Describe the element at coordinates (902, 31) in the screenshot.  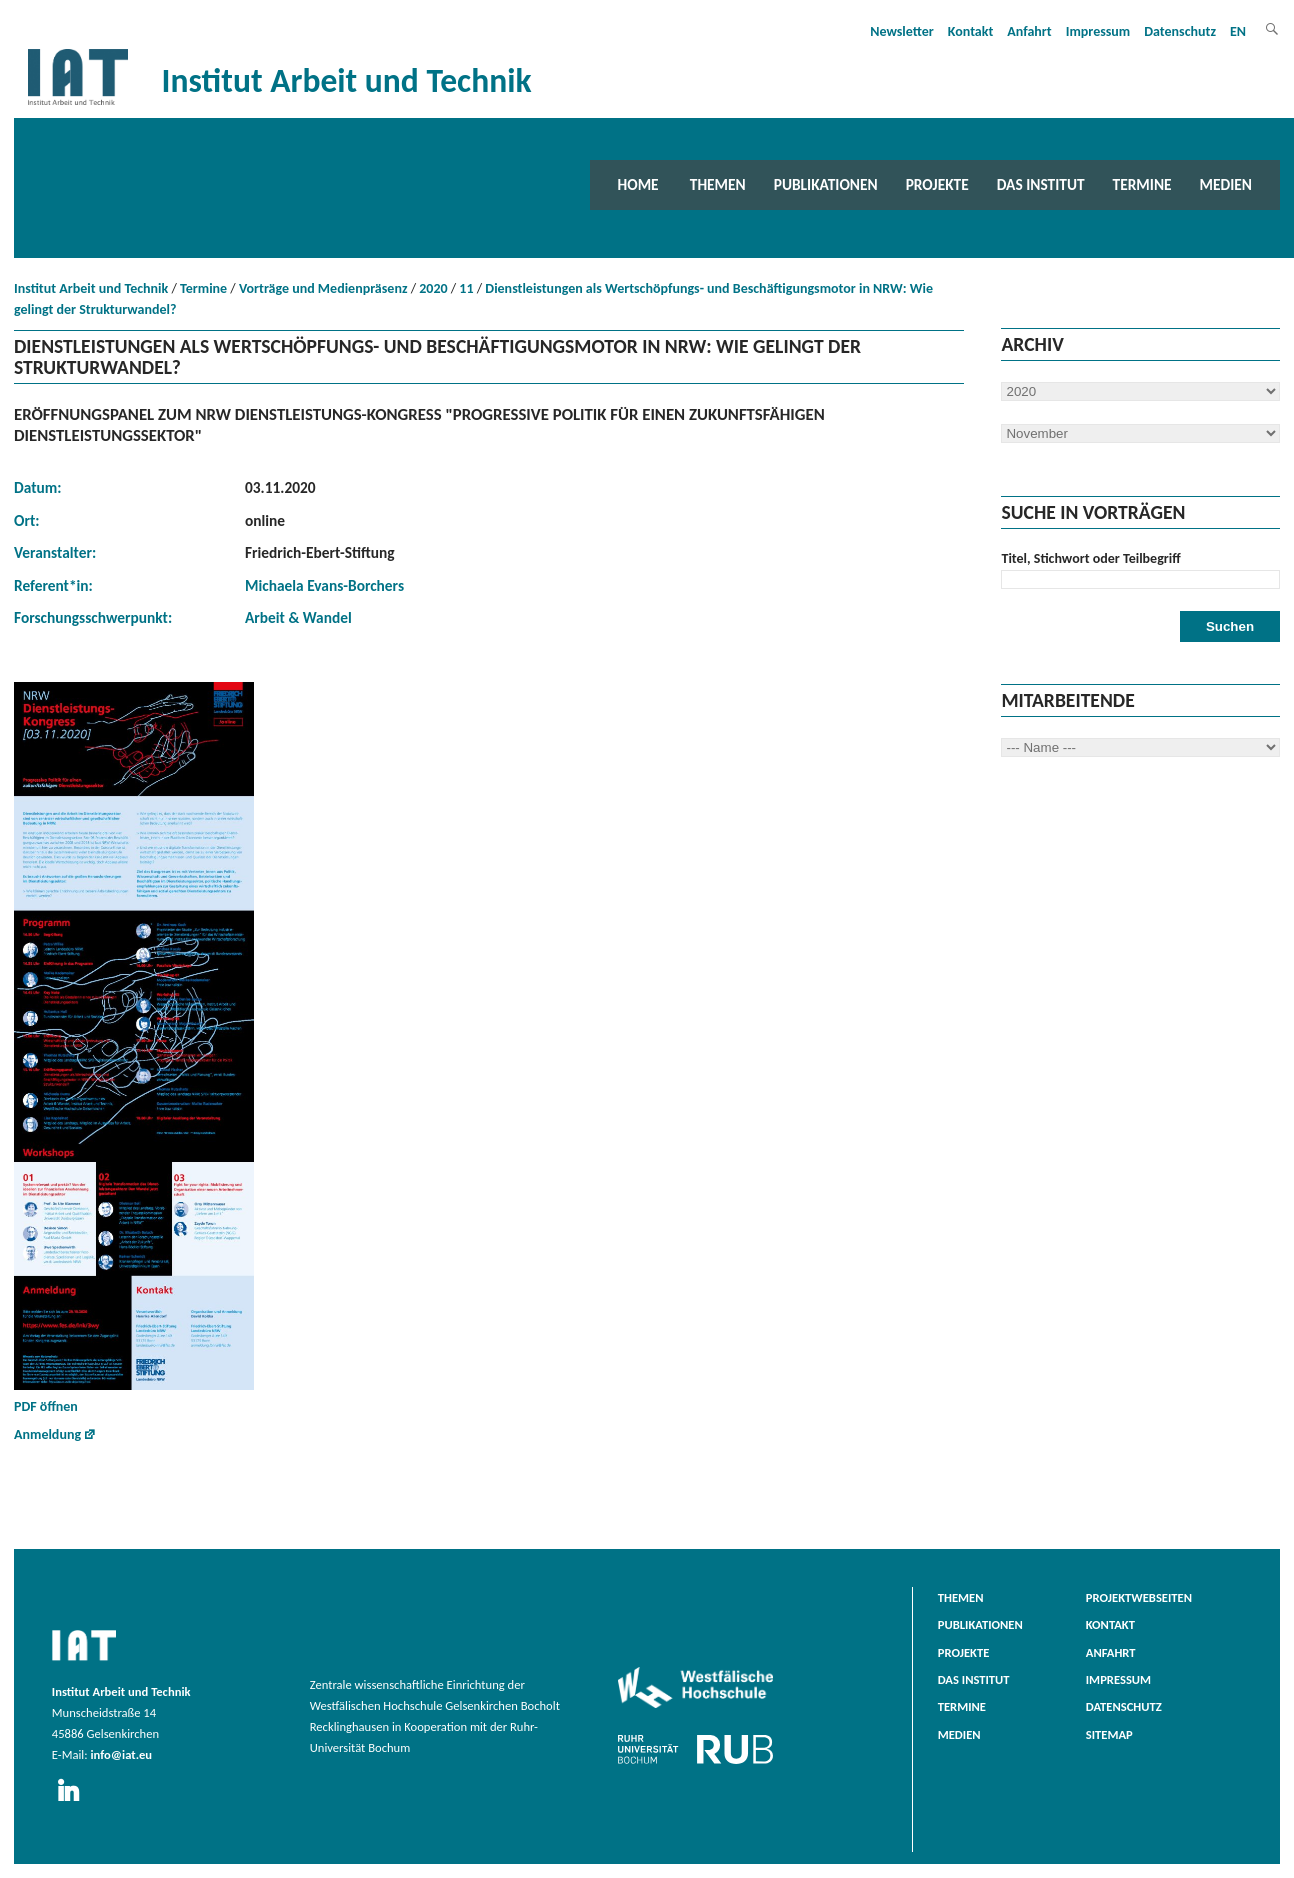
I see `Newsletter` at that location.